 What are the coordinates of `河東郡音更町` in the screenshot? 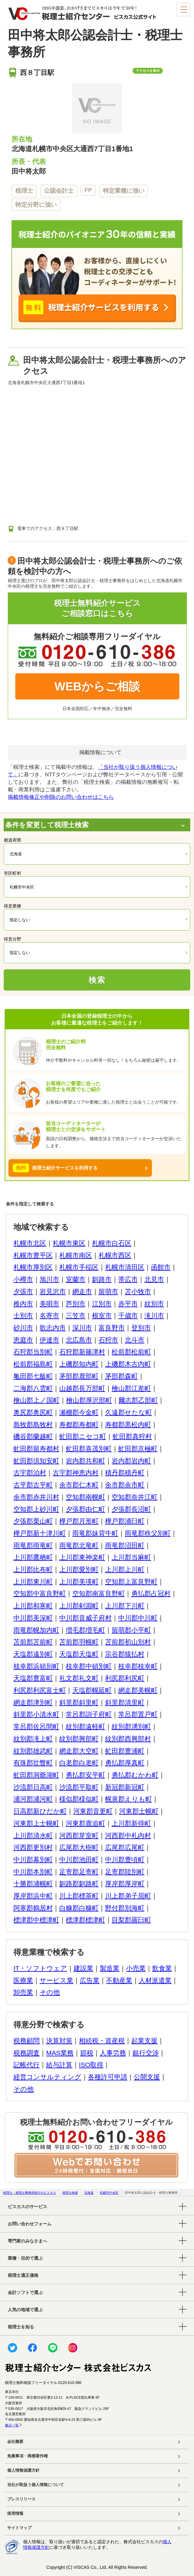 It's located at (93, 1811).